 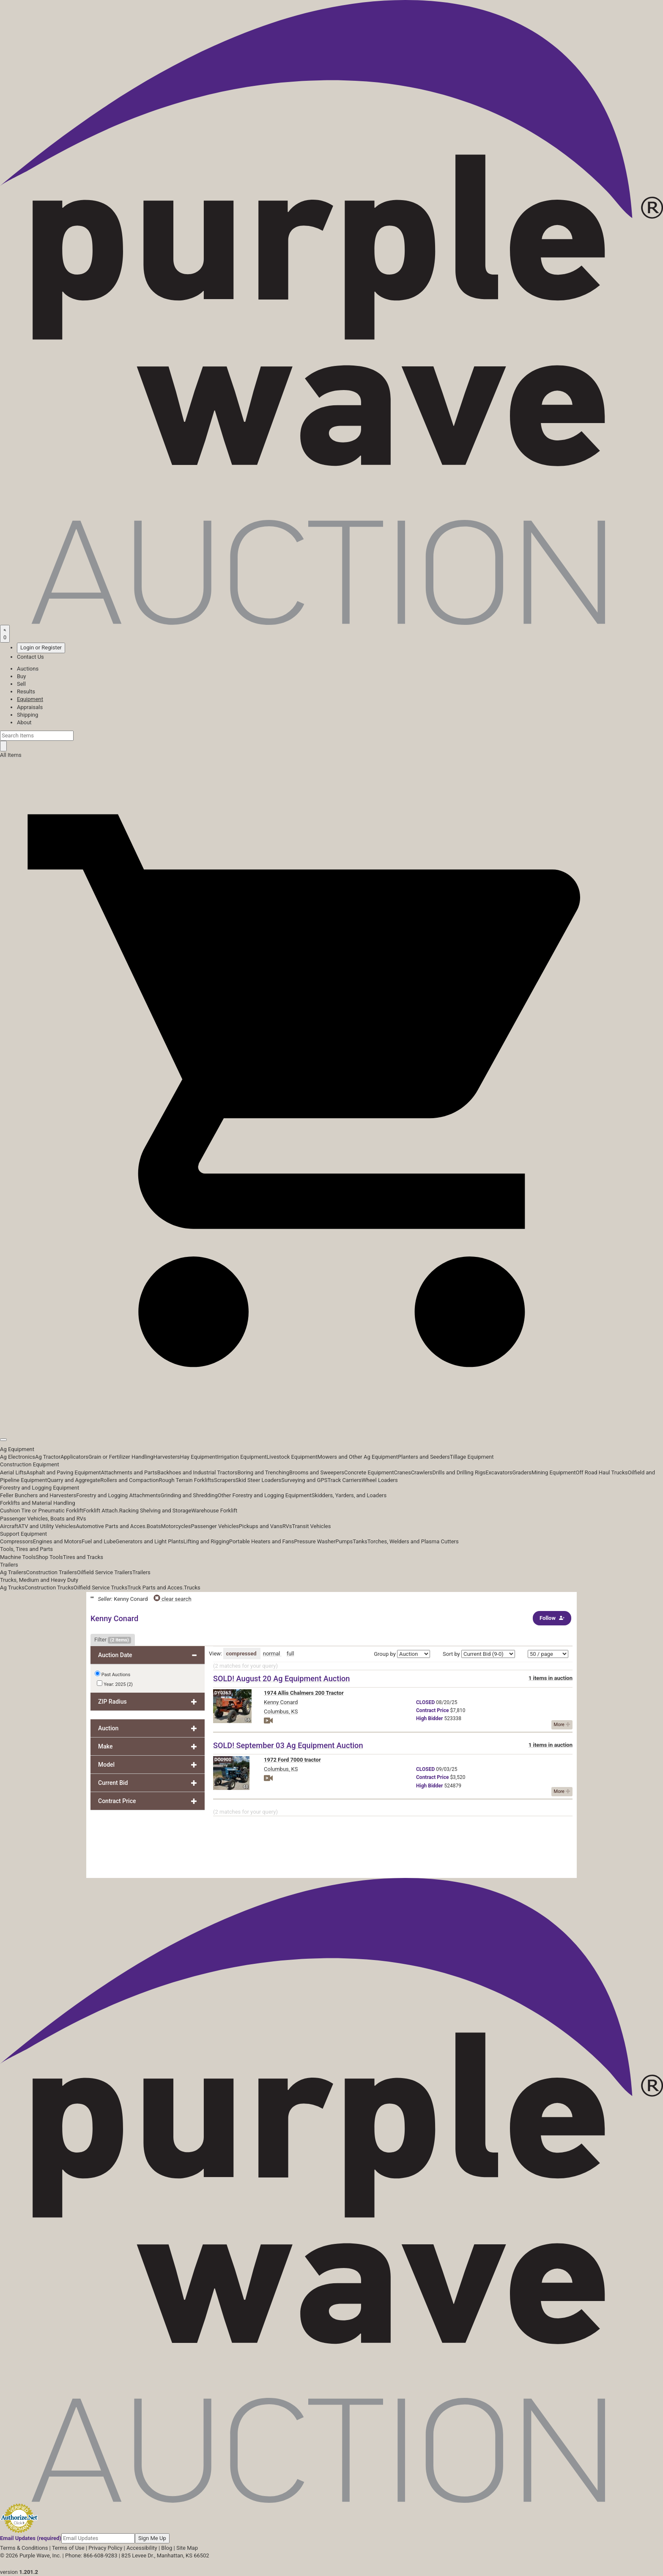 What do you see at coordinates (30, 699) in the screenshot?
I see `Equipment` at bounding box center [30, 699].